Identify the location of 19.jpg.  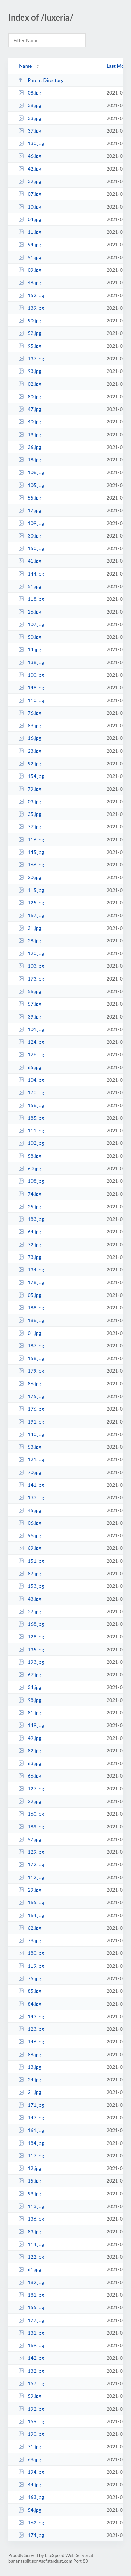
(29, 434).